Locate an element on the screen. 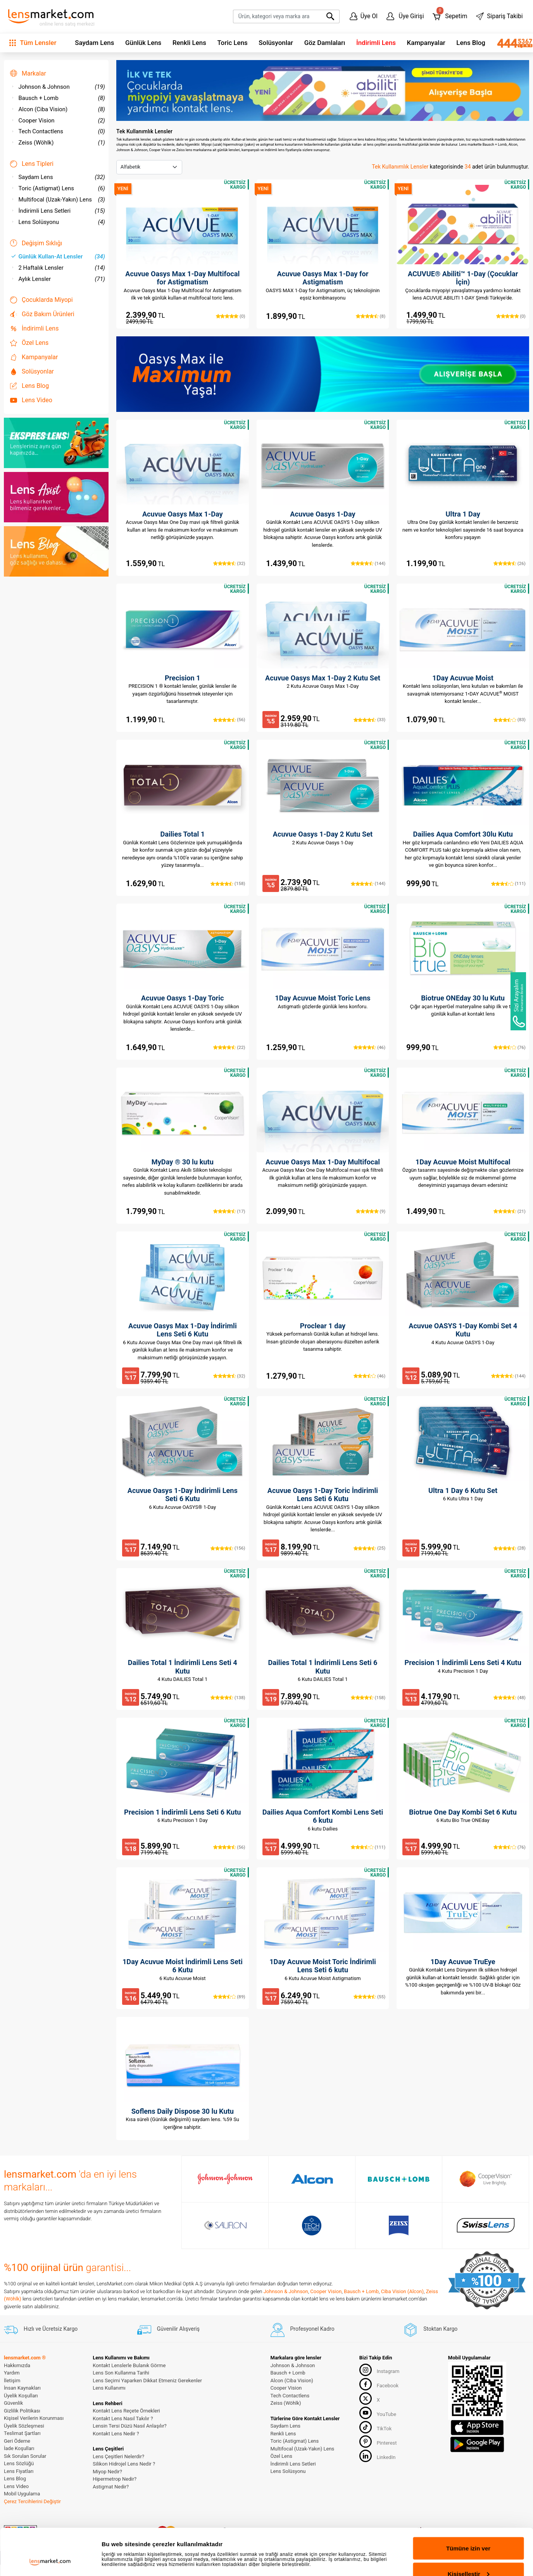 This screenshot has width=533, height=2576. Tech Contactlens is located at coordinates (58, 131).